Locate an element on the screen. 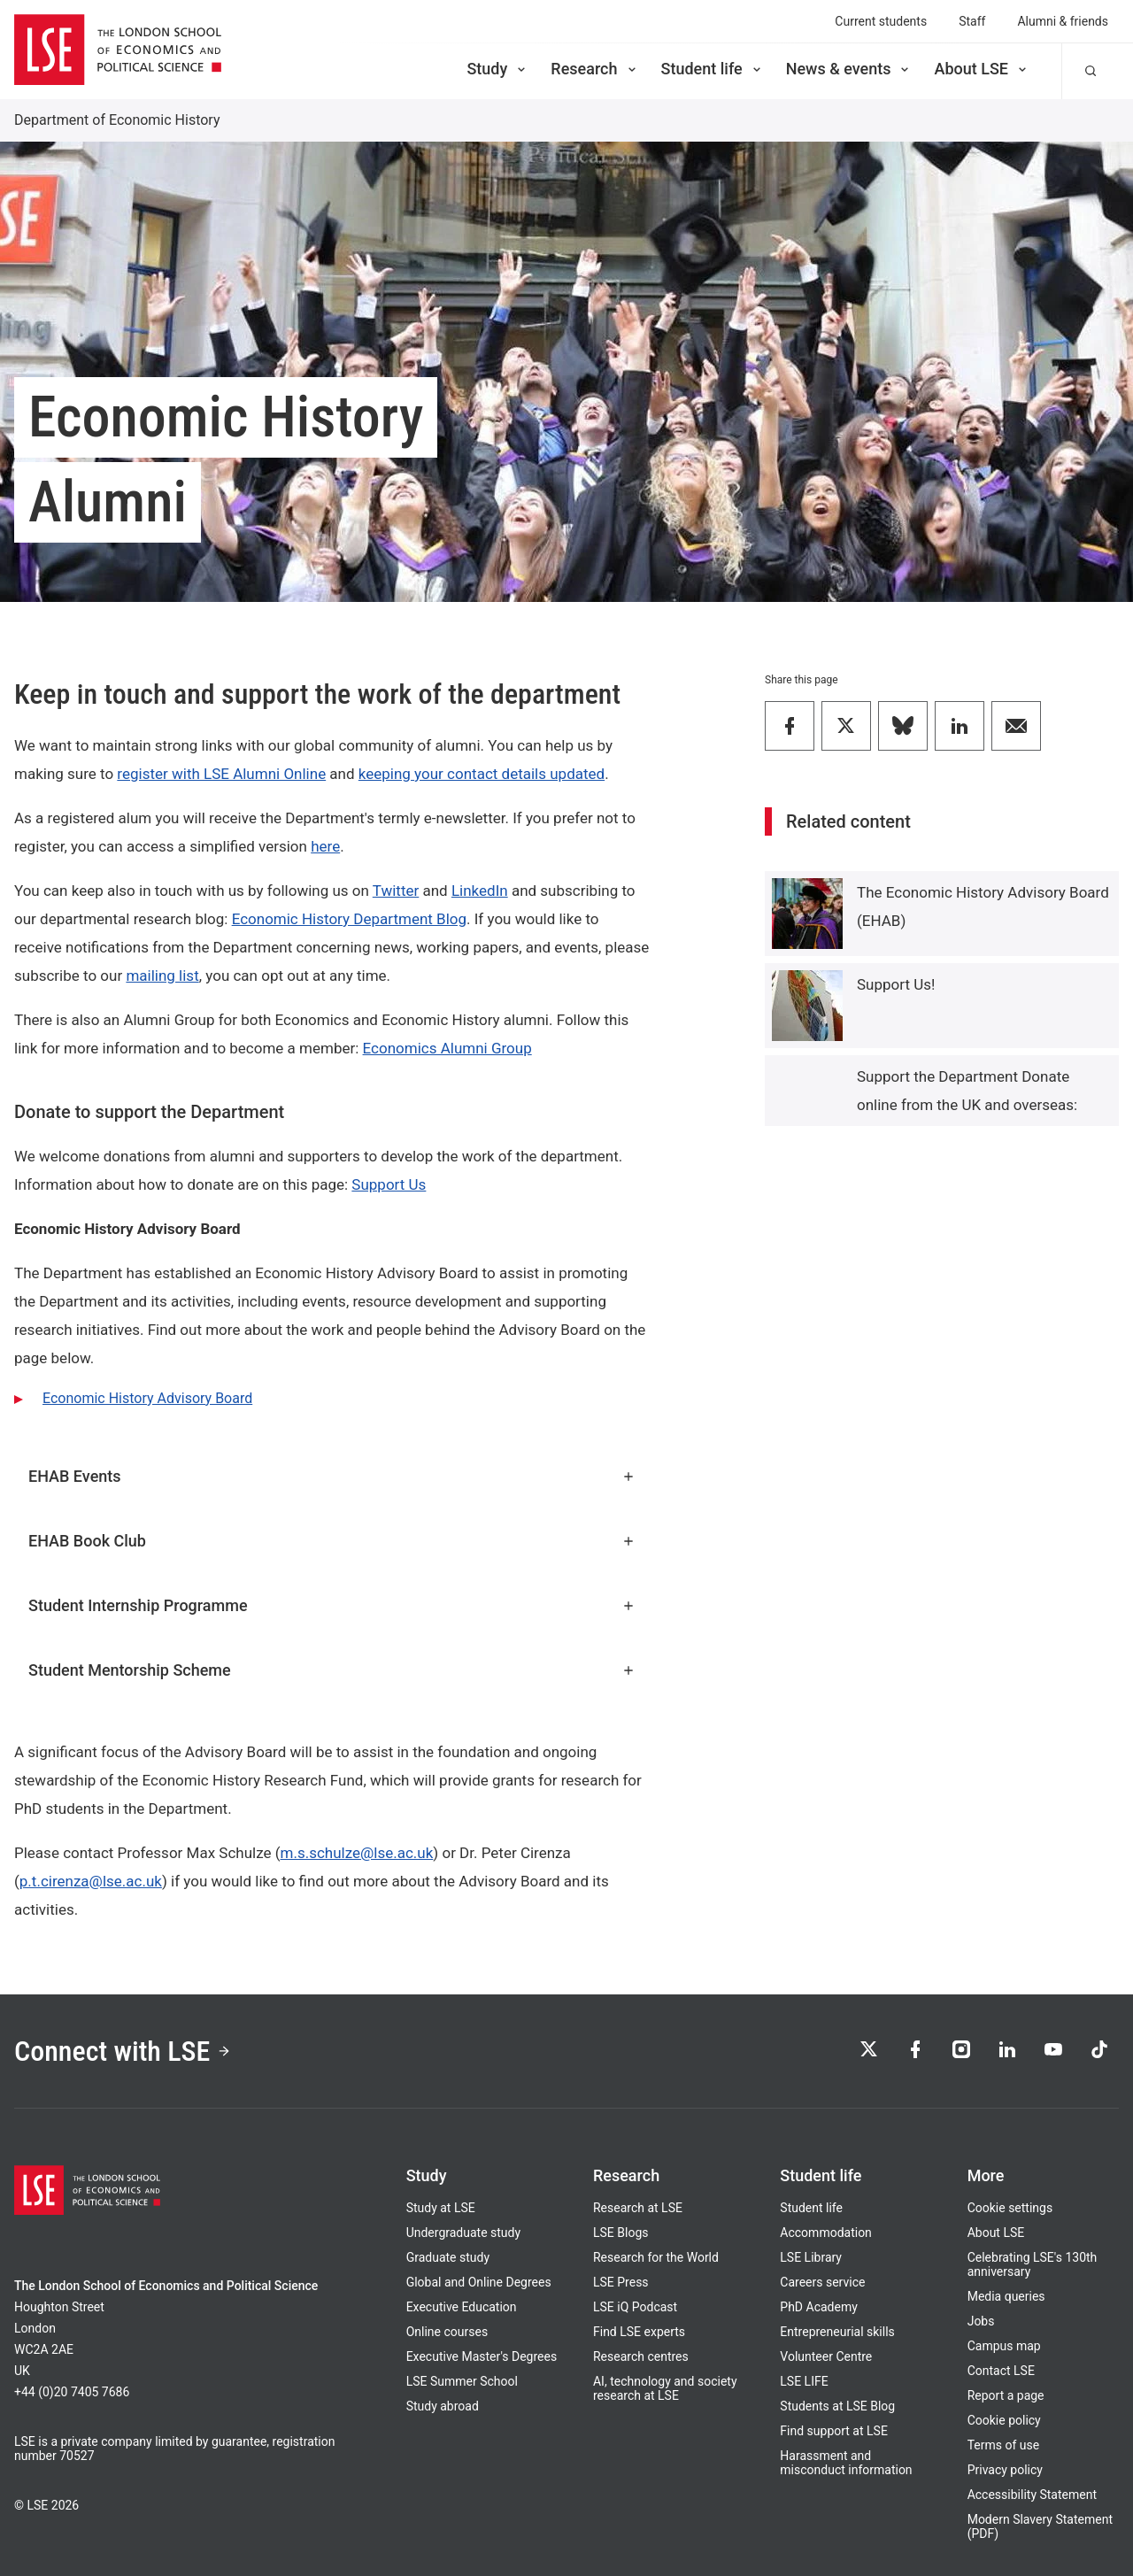 The width and height of the screenshot is (1133, 2576). +44 (0)20 7405 7686 is located at coordinates (71, 2392).